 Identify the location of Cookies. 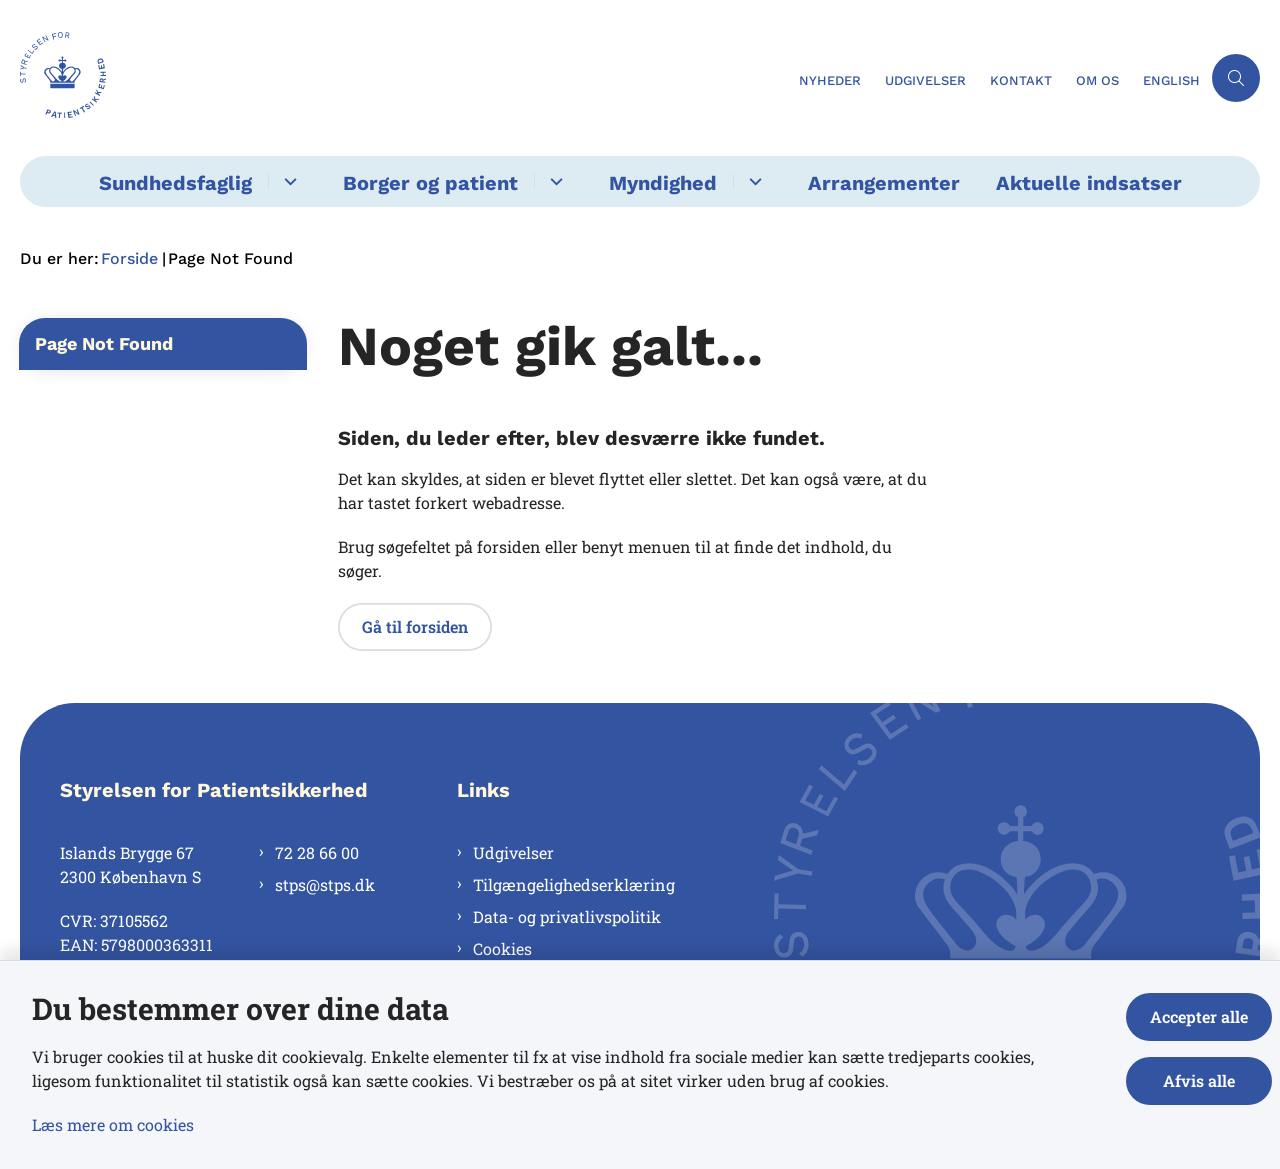
(502, 948).